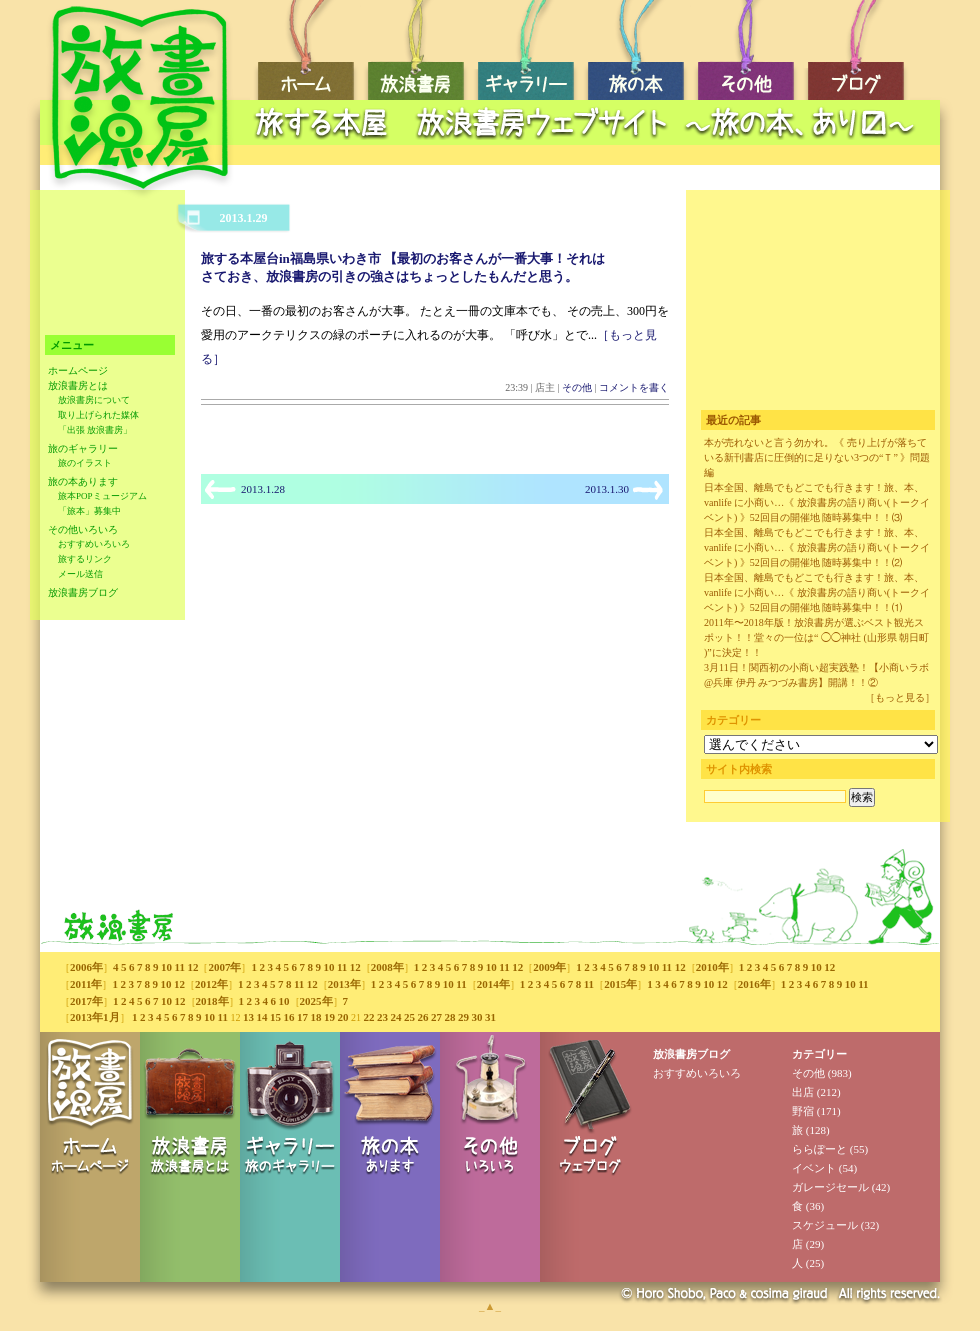 This screenshot has height=1331, width=980. What do you see at coordinates (422, 1017) in the screenshot?
I see `26` at bounding box center [422, 1017].